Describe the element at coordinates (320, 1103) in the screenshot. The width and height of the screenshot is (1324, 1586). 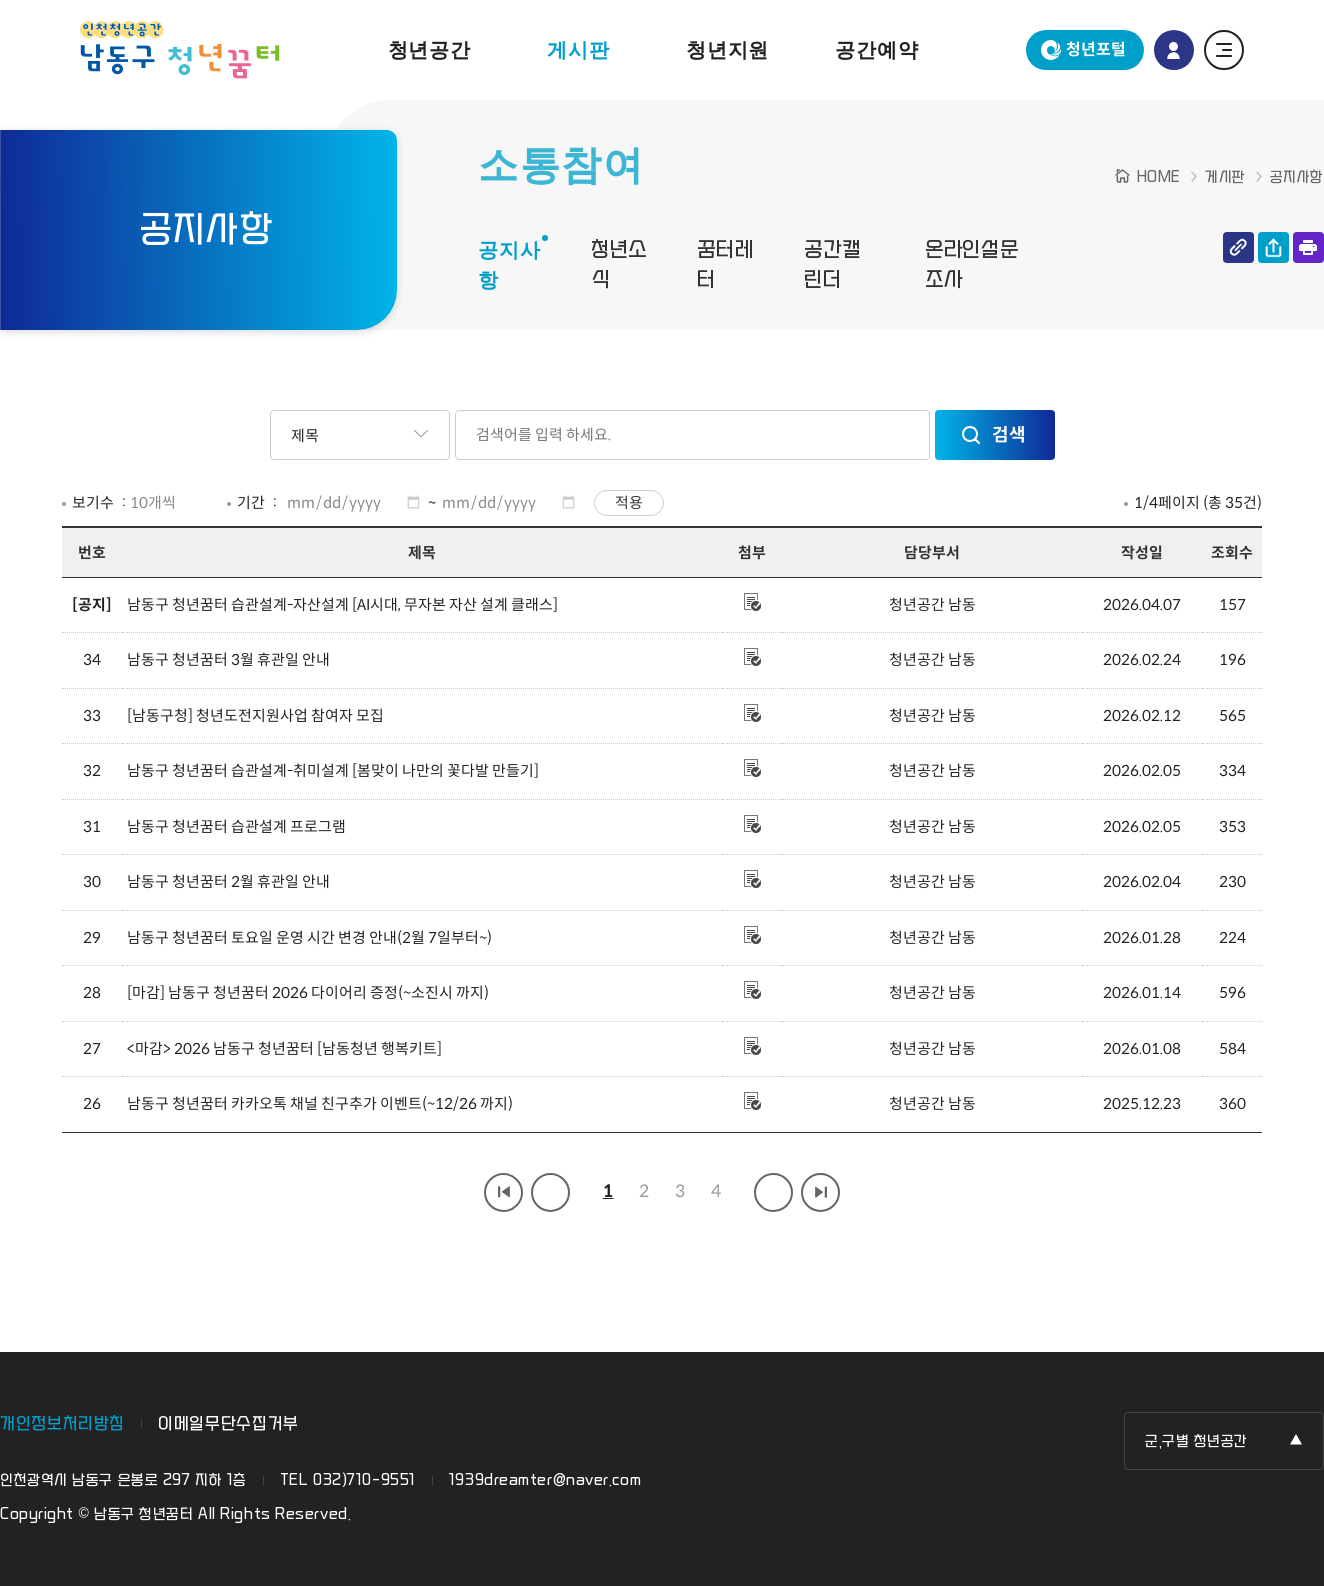
I see `남동구 청년꿈터 카카오톡 채널 친구추가 이벤트(~12/26 까지)` at that location.